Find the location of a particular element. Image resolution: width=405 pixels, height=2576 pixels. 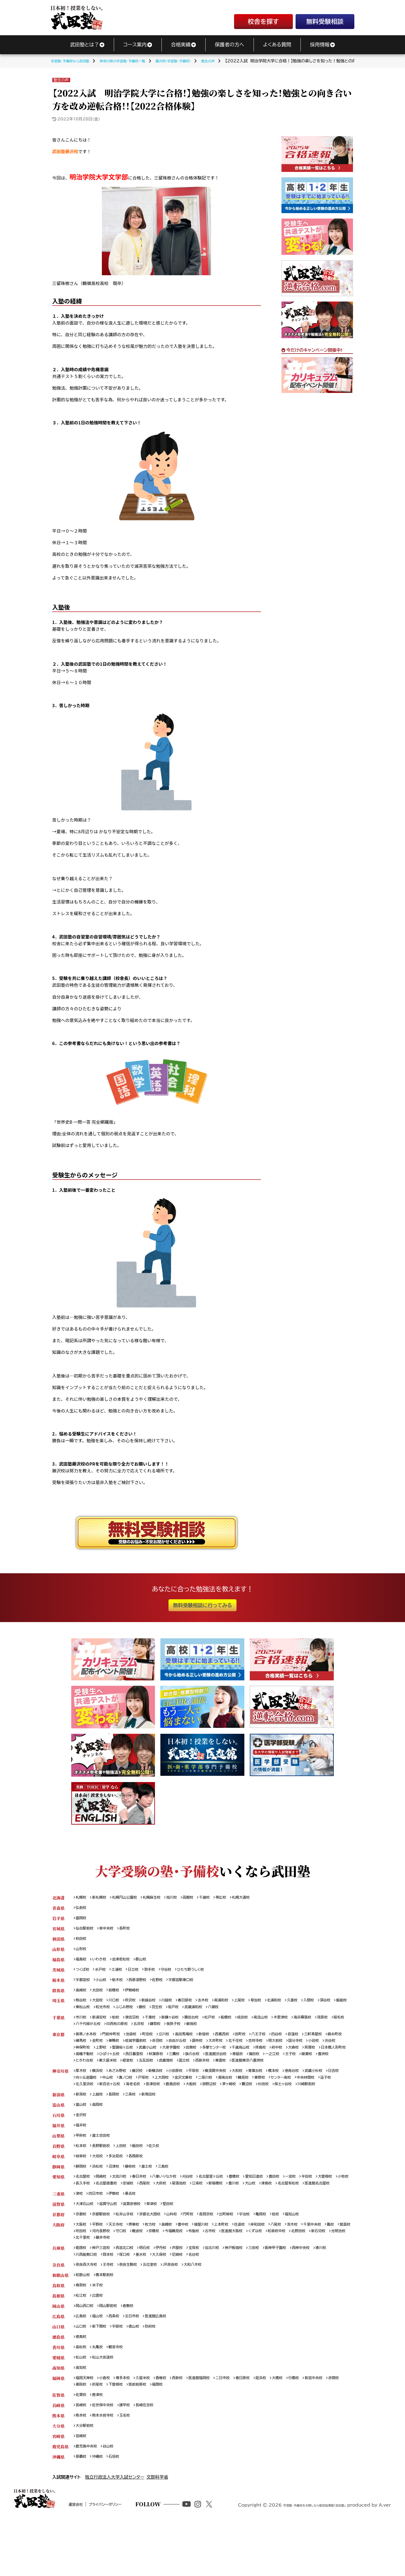

東京都 is located at coordinates (58, 2042).